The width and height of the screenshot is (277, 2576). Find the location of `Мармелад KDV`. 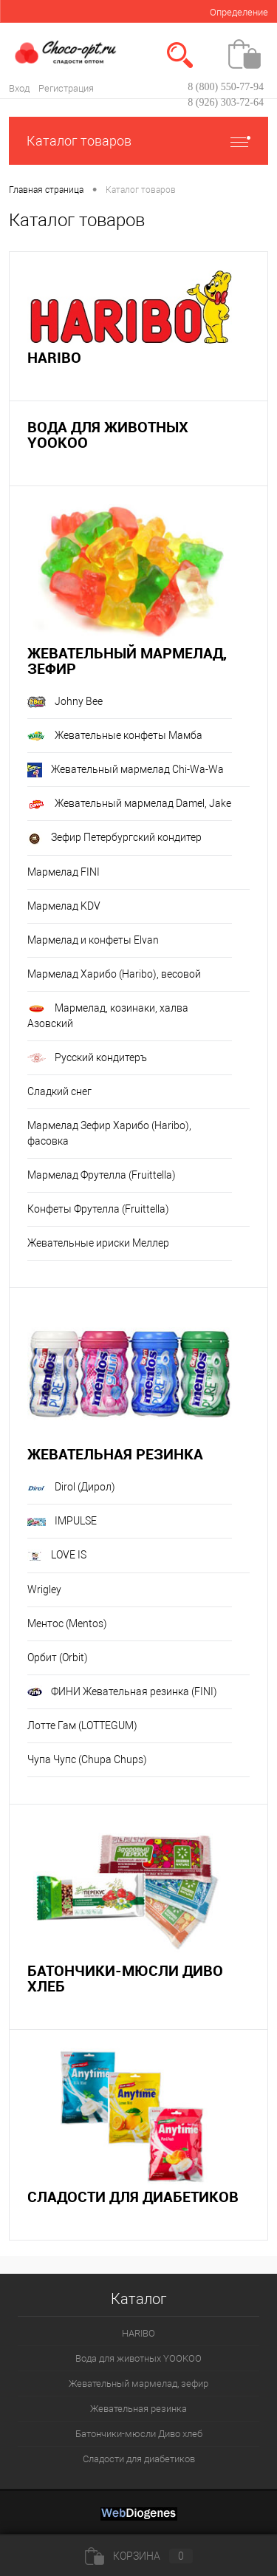

Мармелад KDV is located at coordinates (63, 906).